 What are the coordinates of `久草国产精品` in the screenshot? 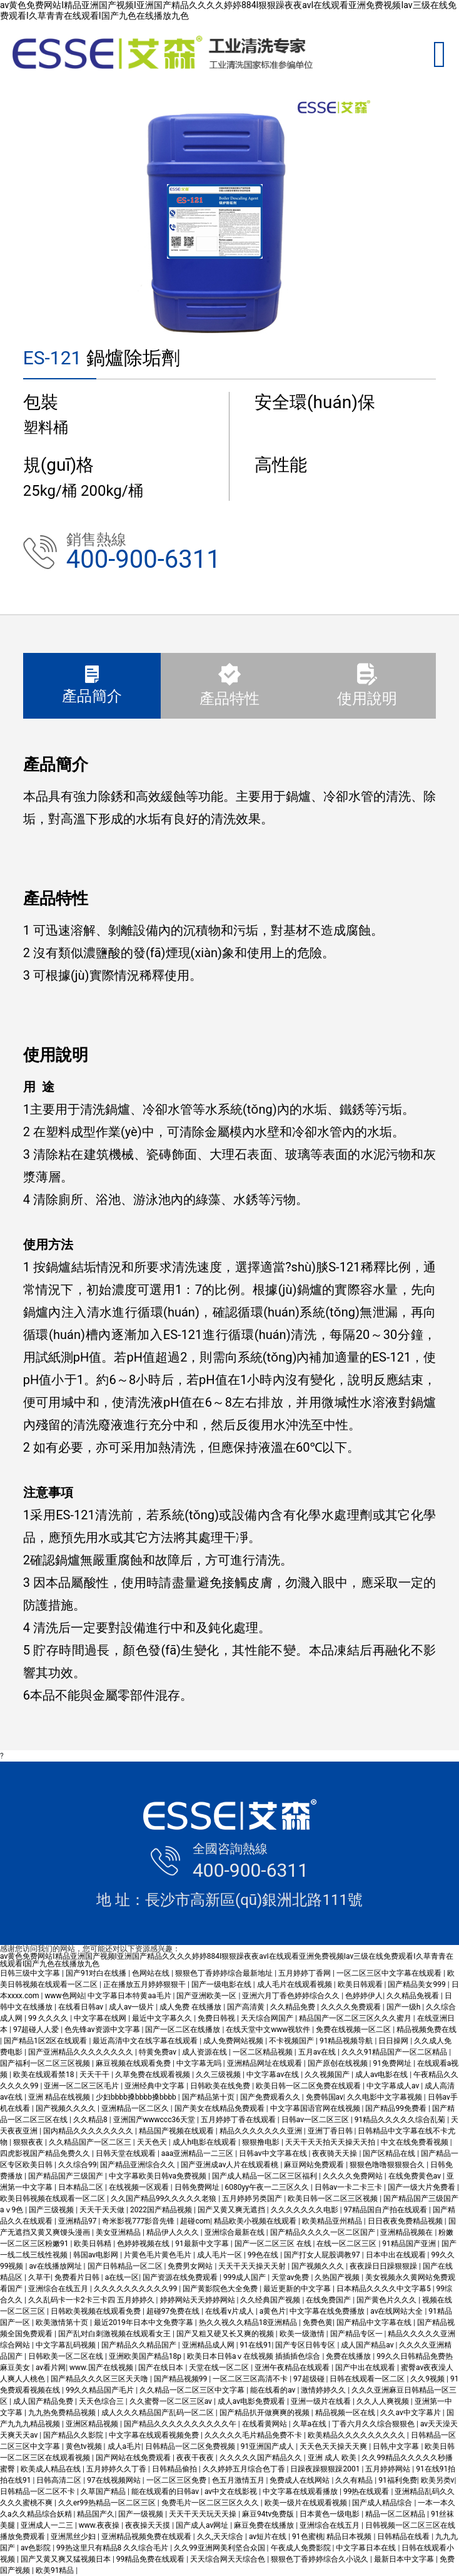 It's located at (104, 2491).